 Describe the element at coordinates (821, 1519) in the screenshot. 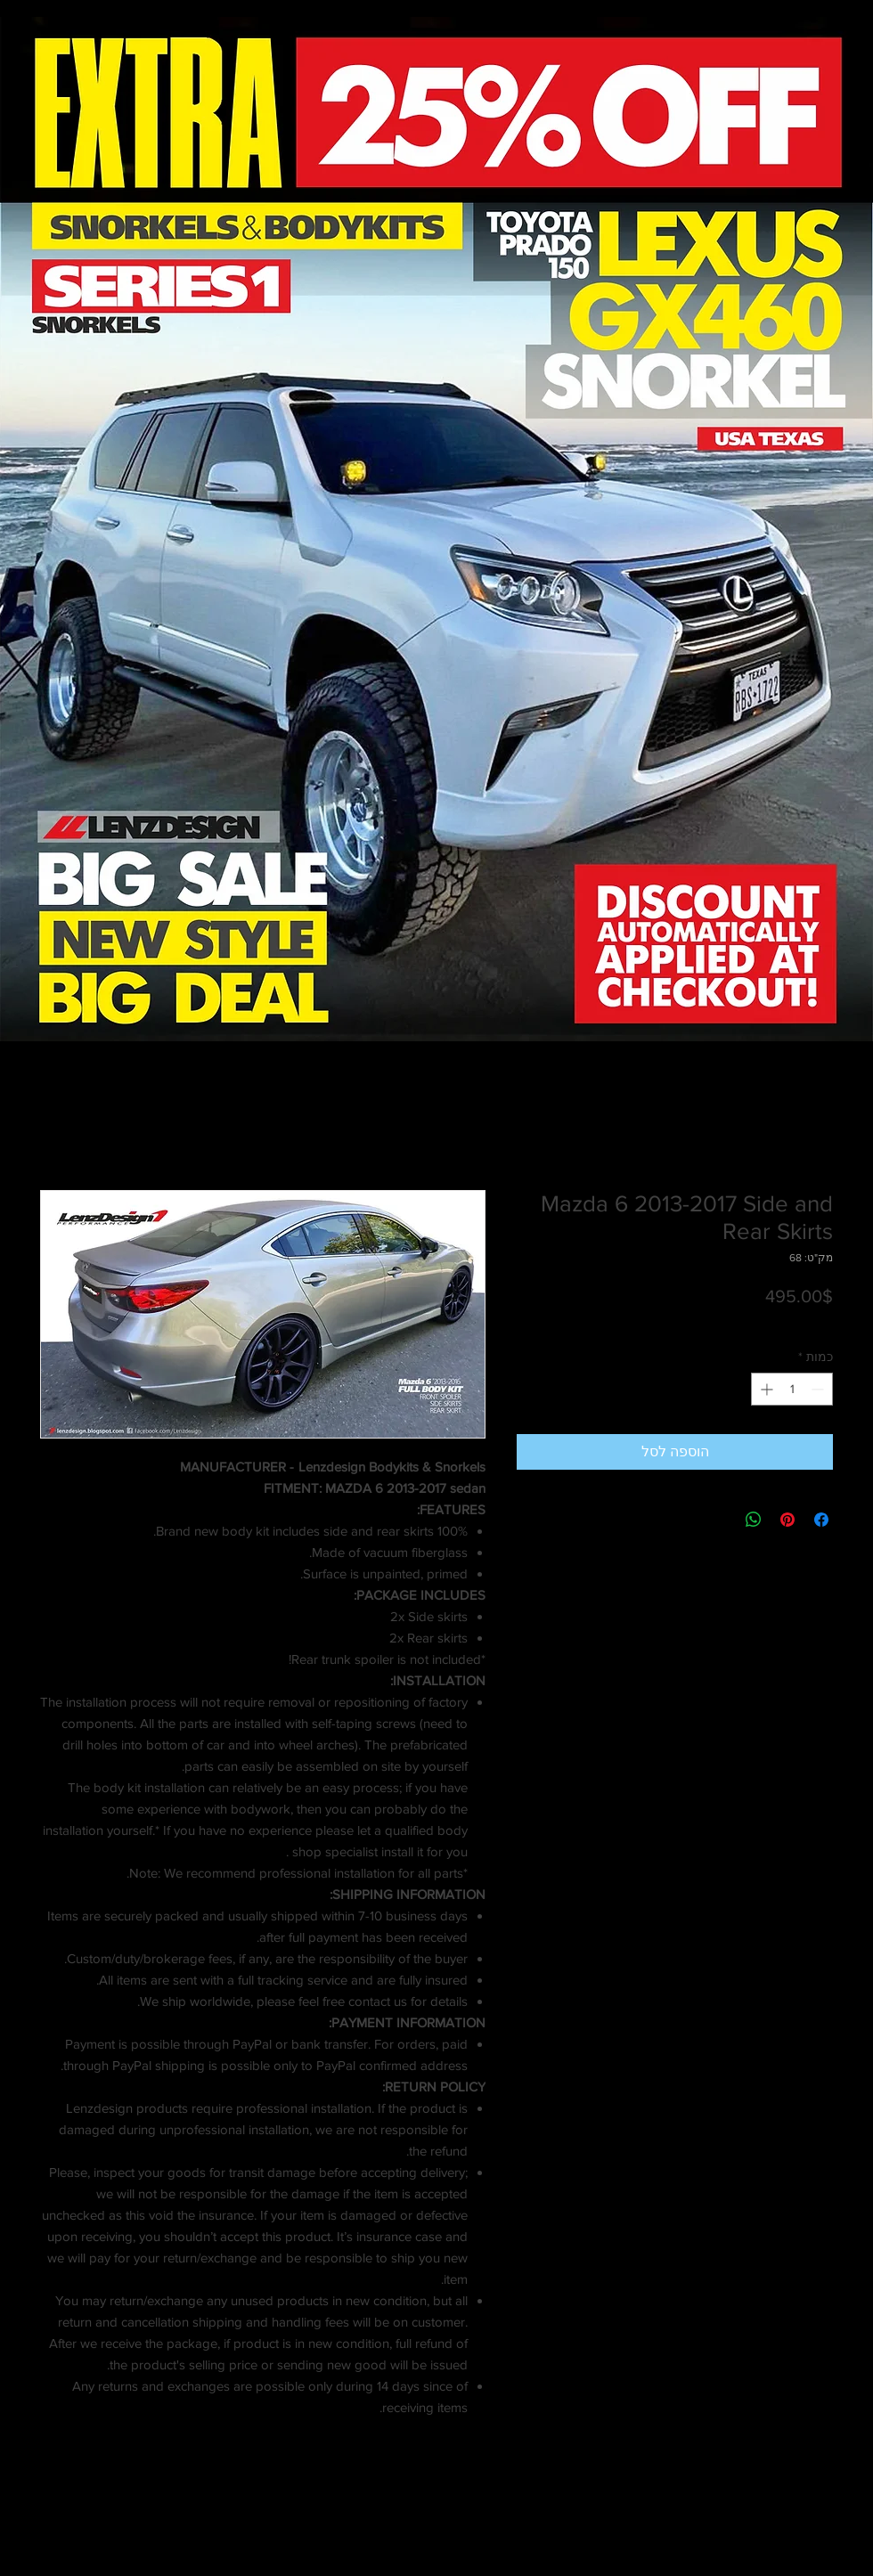

I see `[שתף בפייסבוק]` at that location.